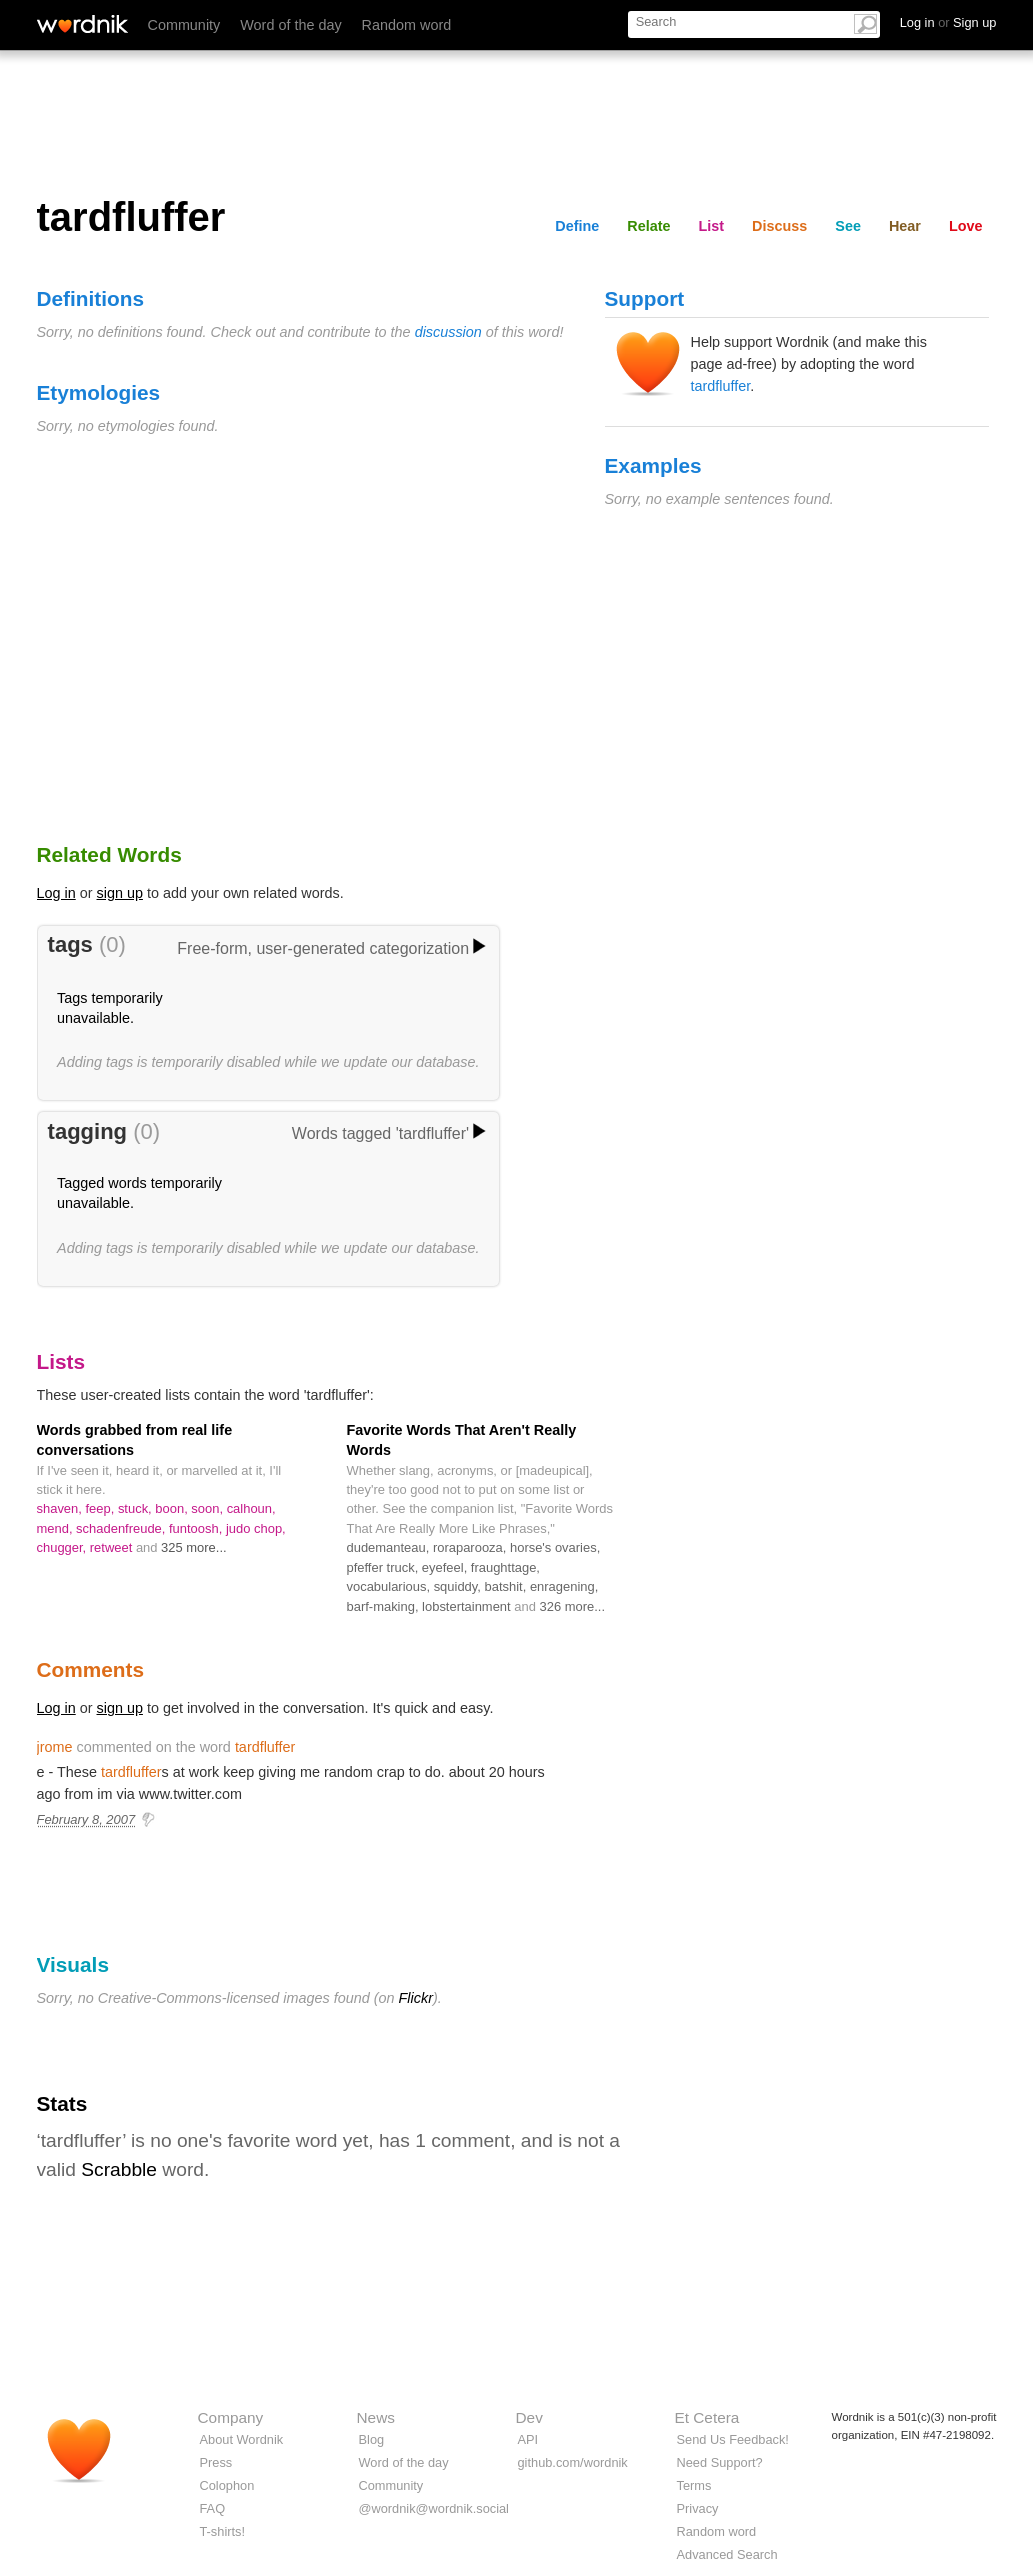 This screenshot has height=2570, width=1033. Describe the element at coordinates (184, 25) in the screenshot. I see `Community` at that location.